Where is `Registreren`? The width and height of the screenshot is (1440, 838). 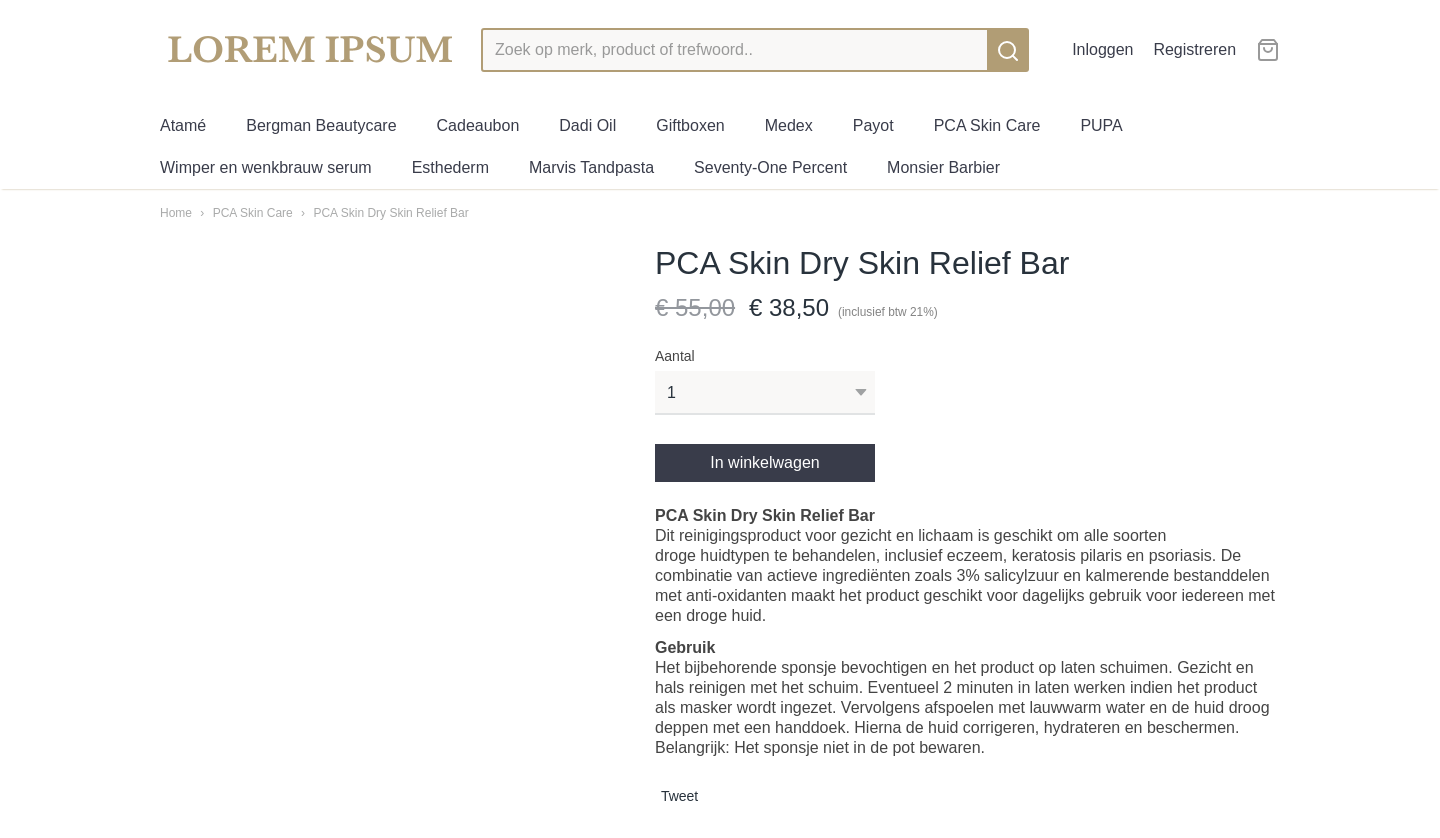 Registreren is located at coordinates (1194, 49).